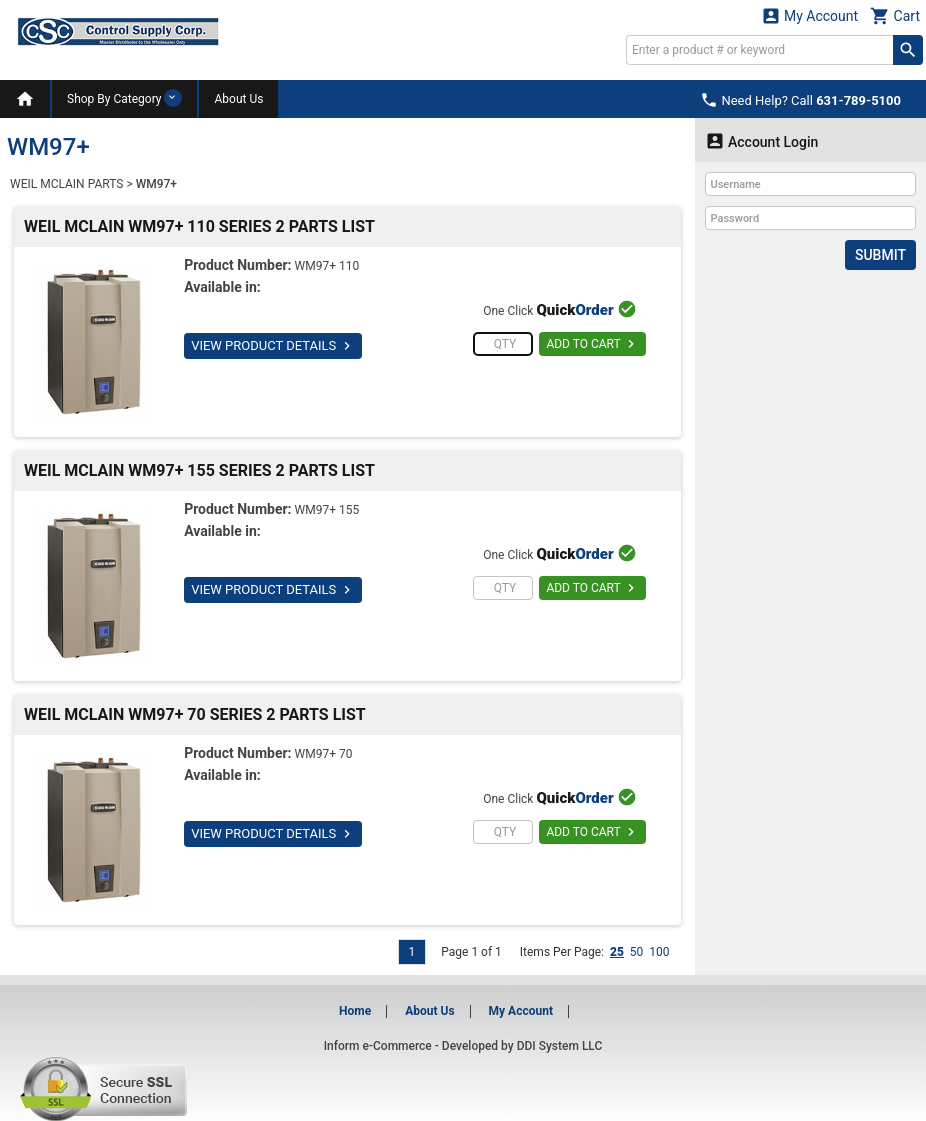 The image size is (926, 1121). I want to click on 25, so click(617, 952).